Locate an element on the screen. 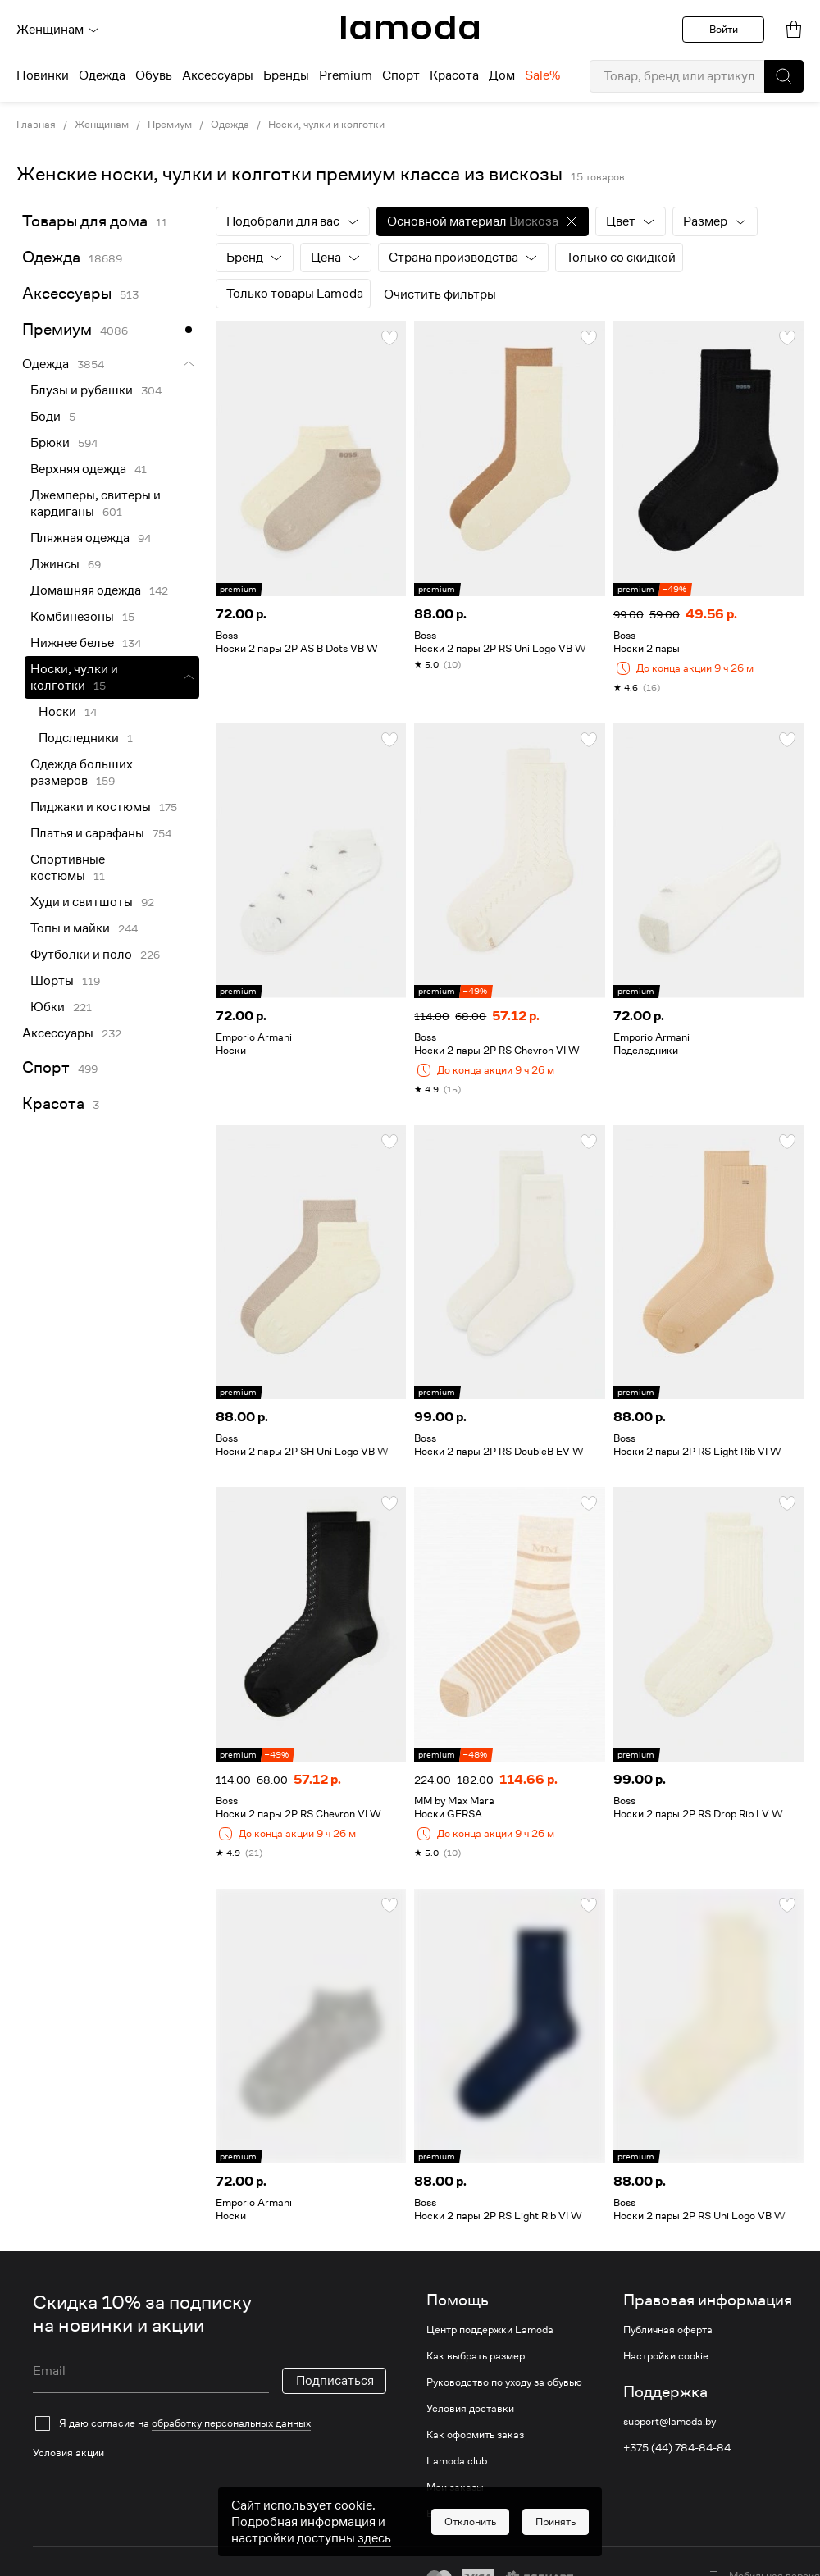 This screenshot has width=820, height=2576. Настройки cookie [link] is located at coordinates (665, 2356).